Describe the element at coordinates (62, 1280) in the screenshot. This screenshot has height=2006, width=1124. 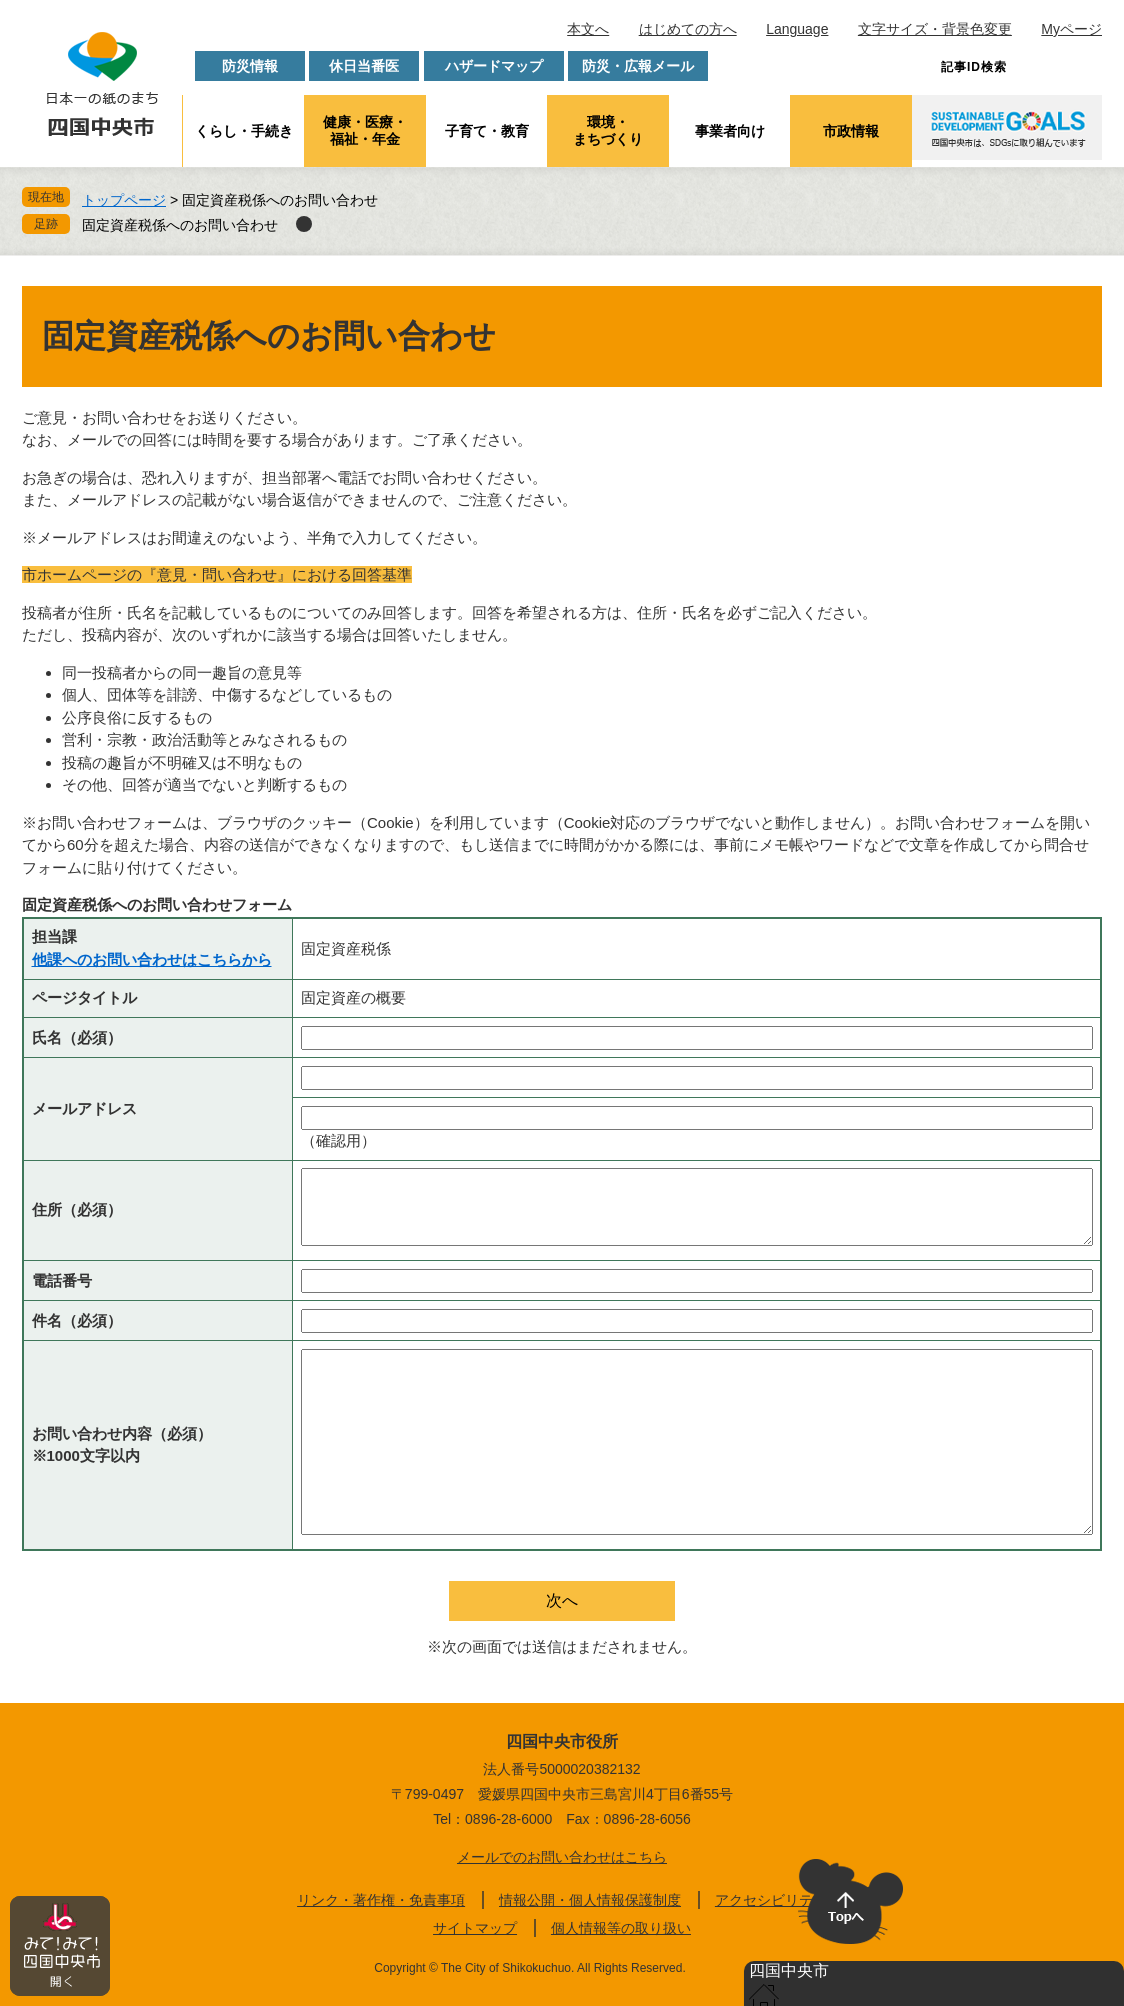
I see `電話番号` at that location.